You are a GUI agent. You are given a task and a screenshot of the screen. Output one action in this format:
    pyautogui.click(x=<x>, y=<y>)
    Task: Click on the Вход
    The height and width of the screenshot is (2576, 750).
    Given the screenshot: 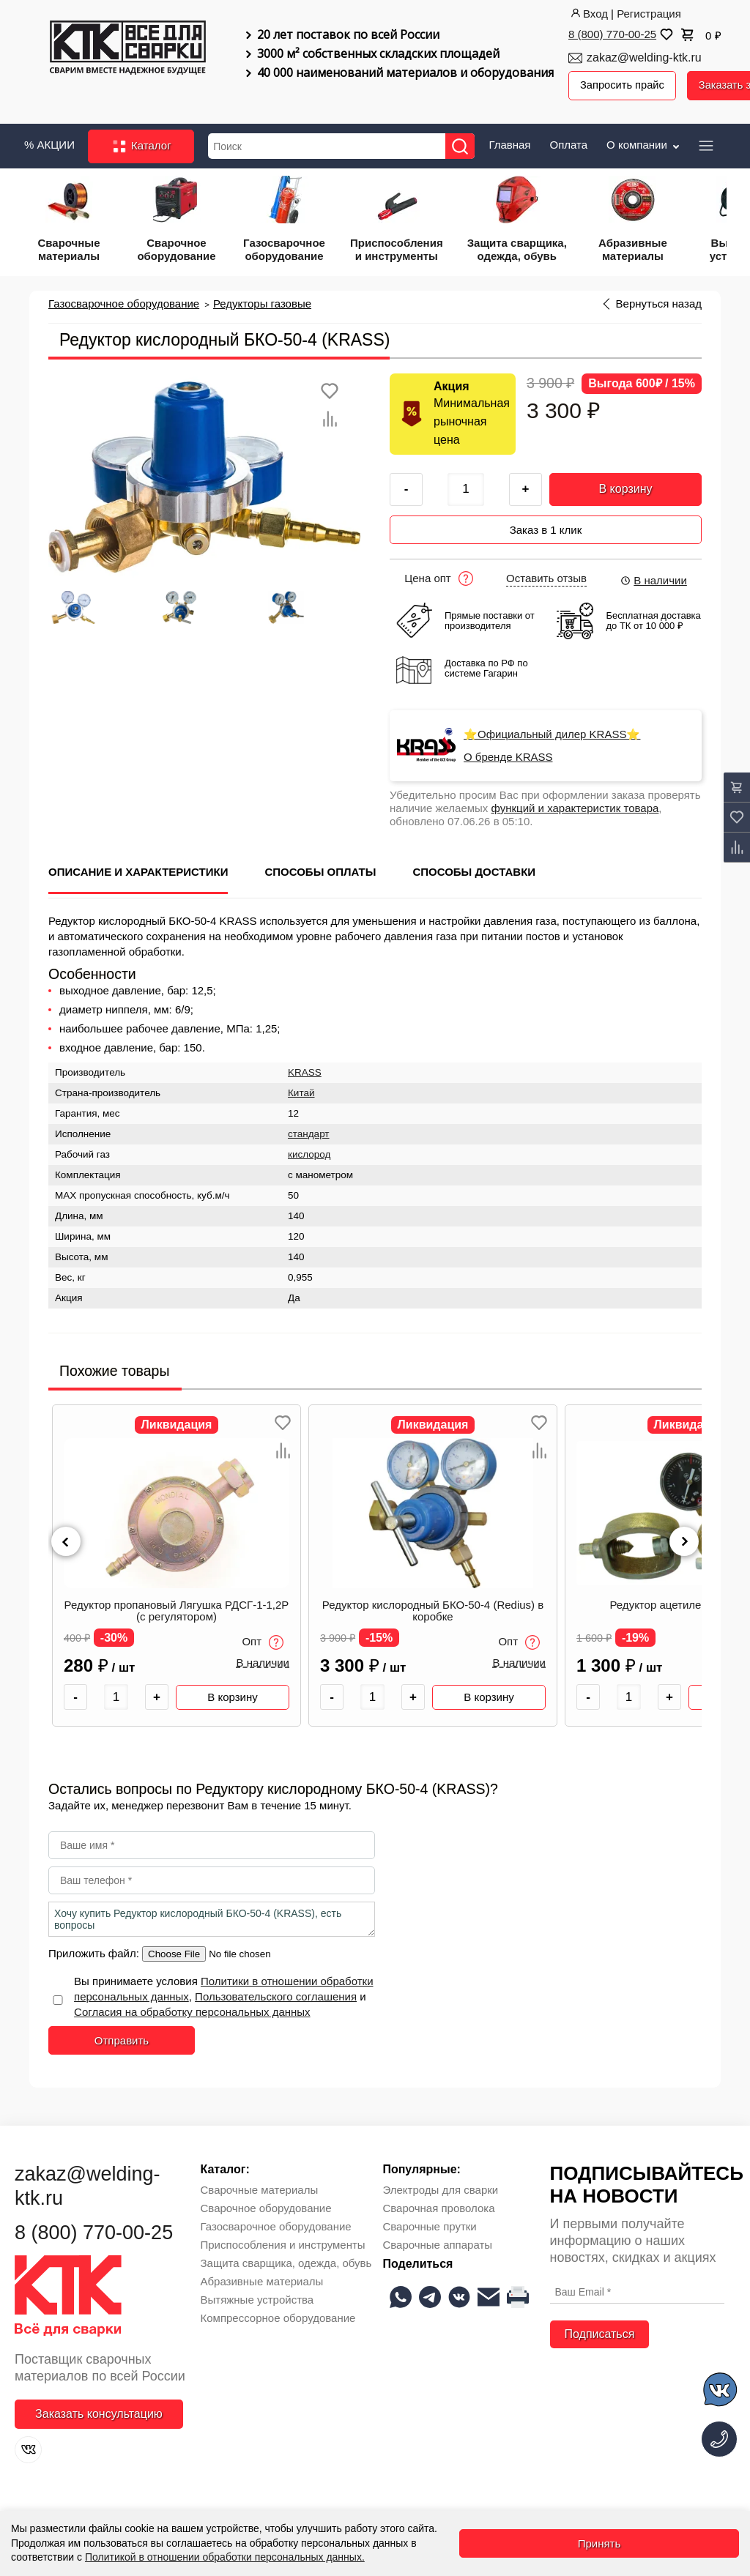 What is the action you would take?
    pyautogui.click(x=588, y=13)
    